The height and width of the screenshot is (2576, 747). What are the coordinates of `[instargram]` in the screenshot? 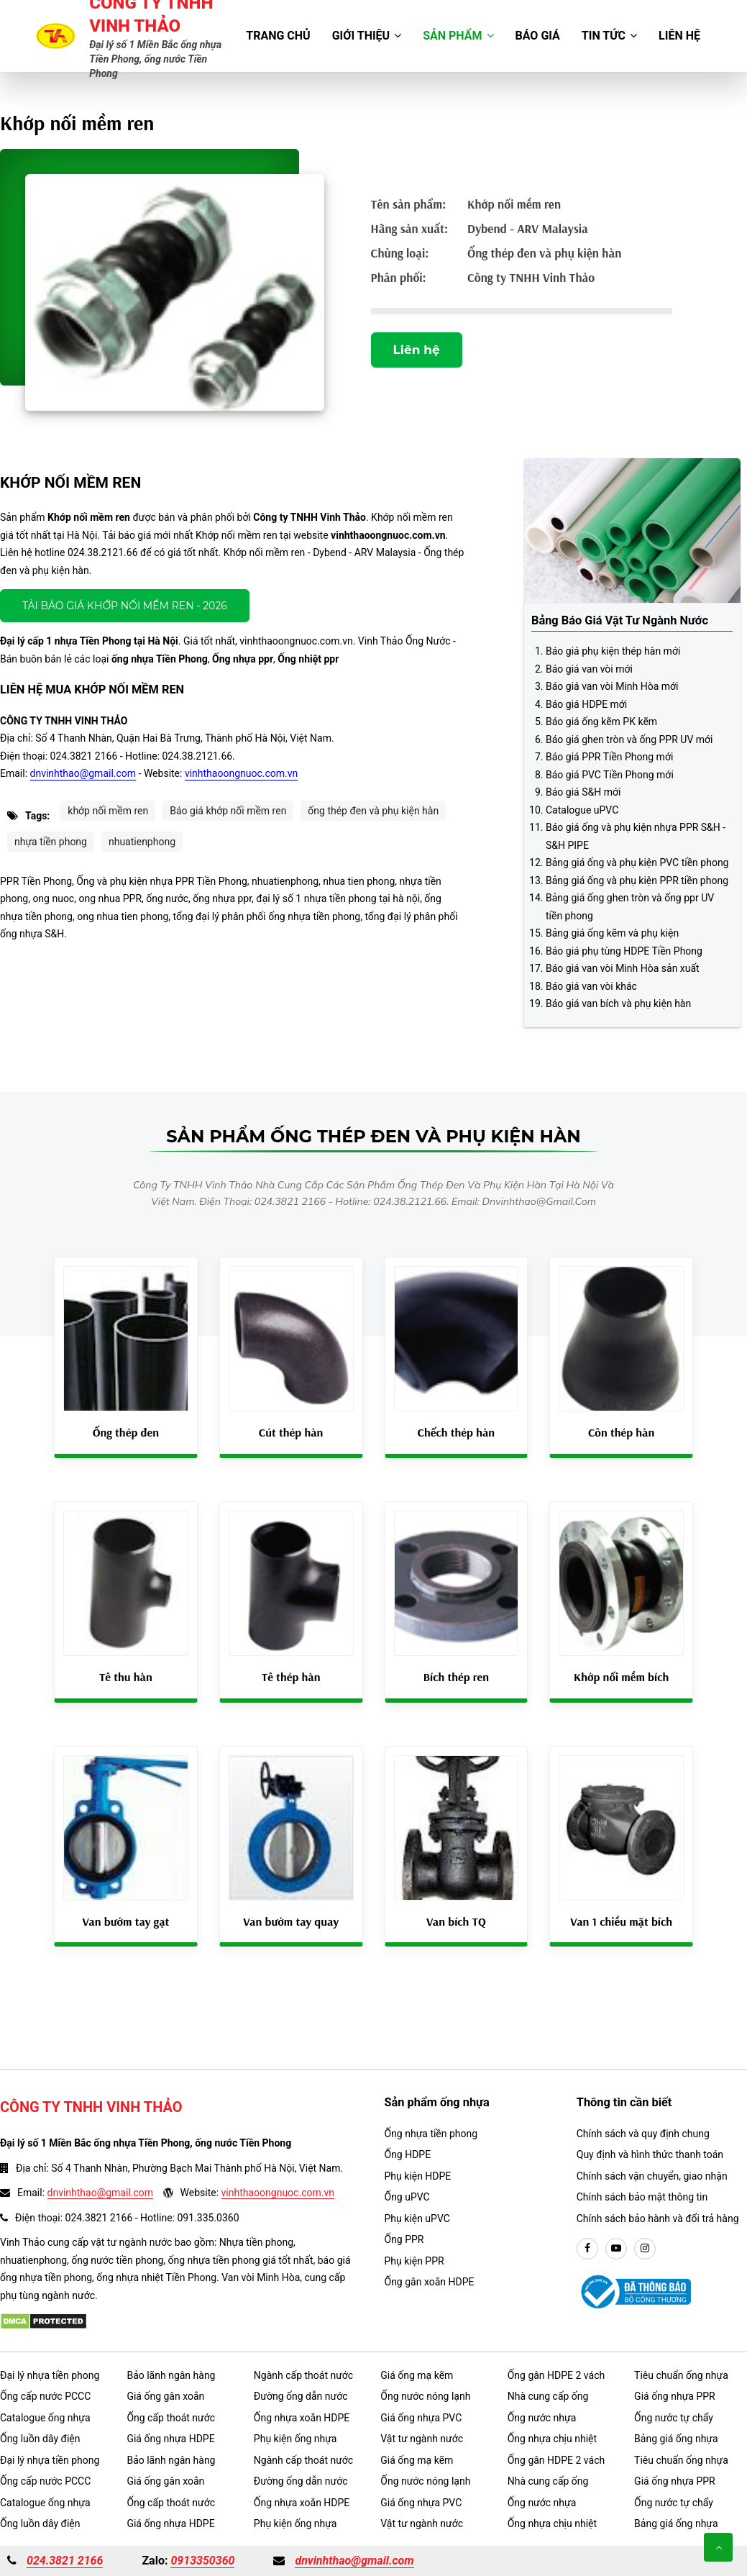 It's located at (645, 2249).